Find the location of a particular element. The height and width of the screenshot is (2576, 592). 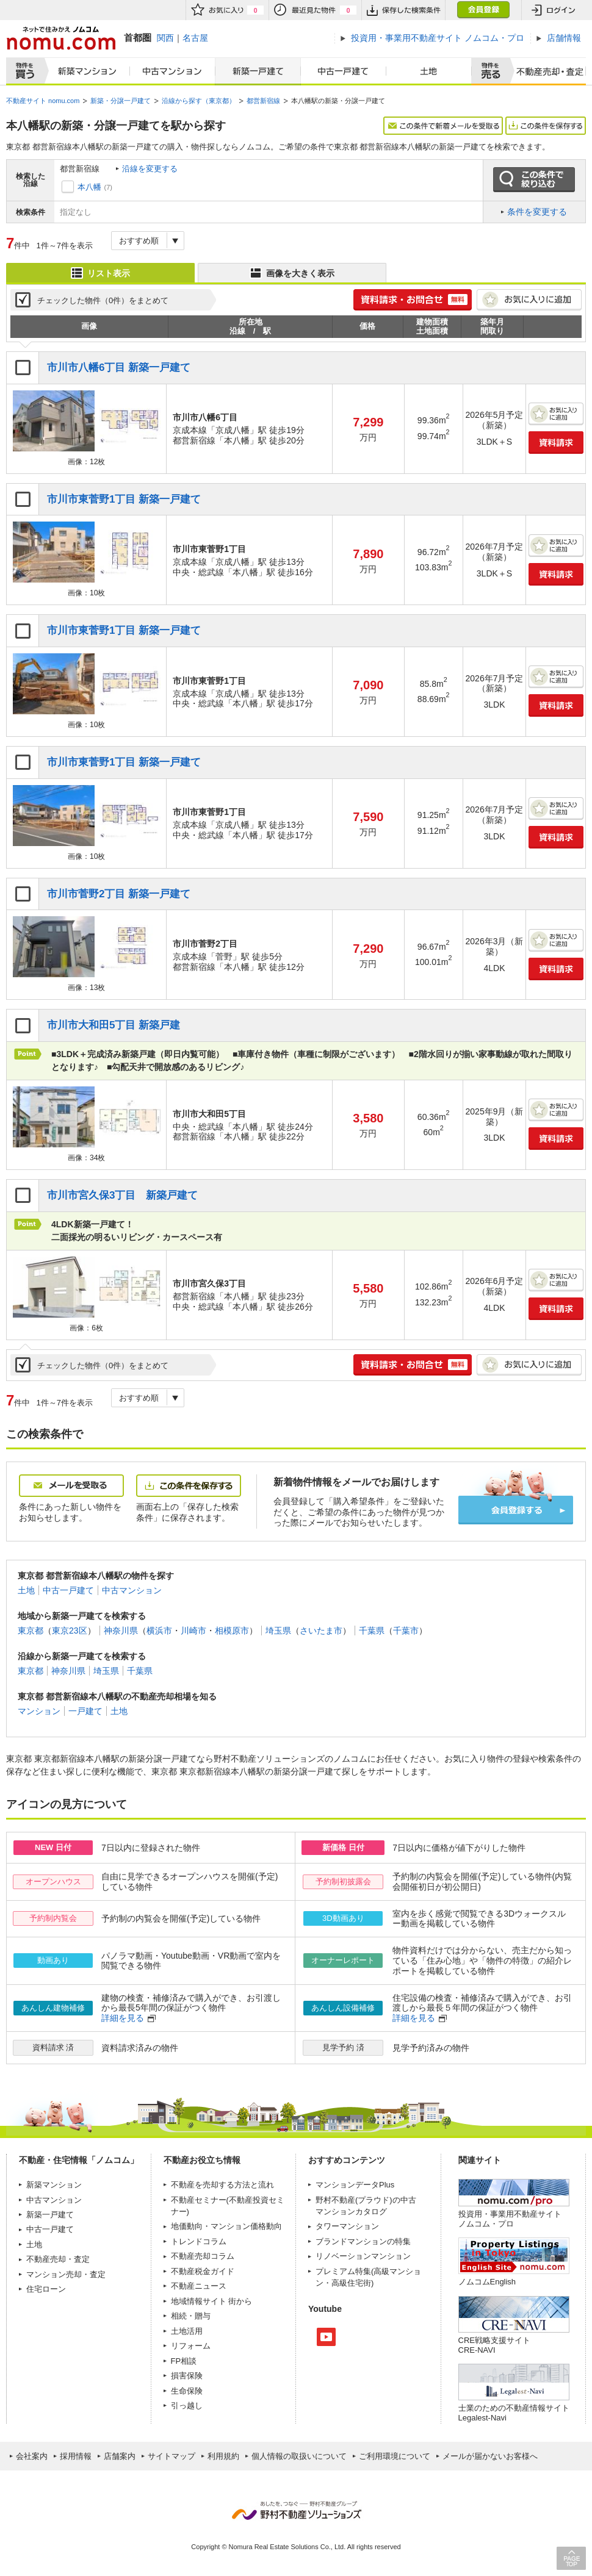

メールを受取る is located at coordinates (71, 1485).